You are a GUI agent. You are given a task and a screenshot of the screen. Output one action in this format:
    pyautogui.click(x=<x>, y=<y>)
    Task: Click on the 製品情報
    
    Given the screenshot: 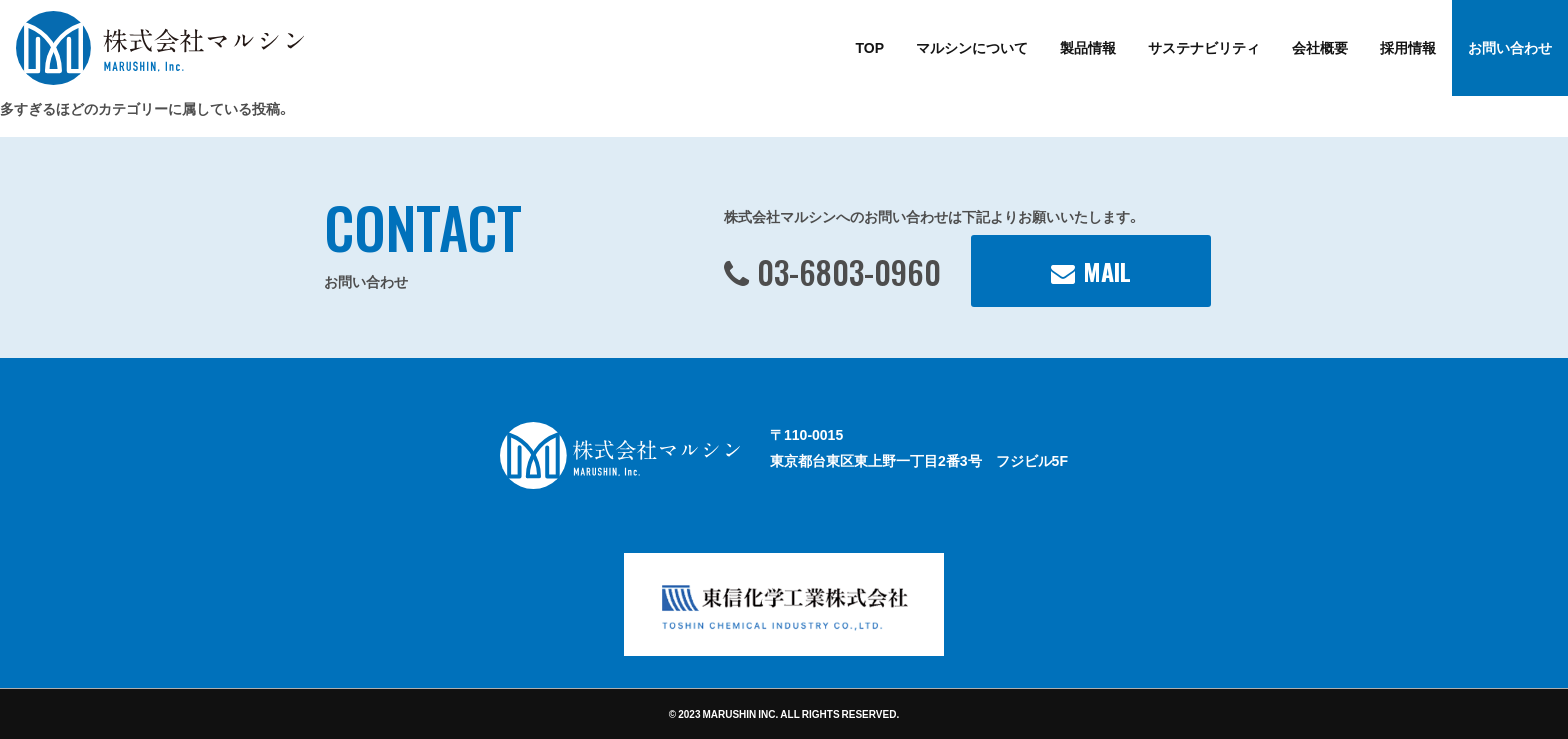 What is the action you would take?
    pyautogui.click(x=1088, y=47)
    